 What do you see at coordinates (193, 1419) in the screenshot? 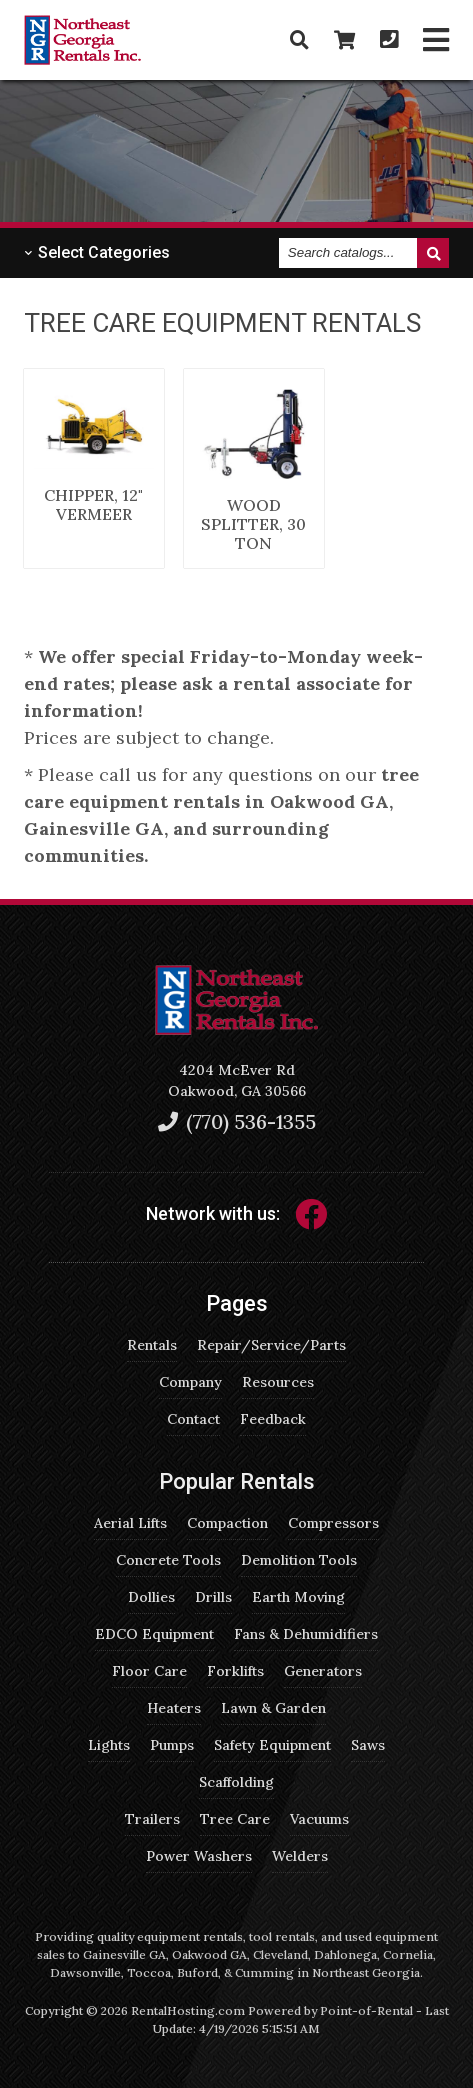
I see `Contact` at bounding box center [193, 1419].